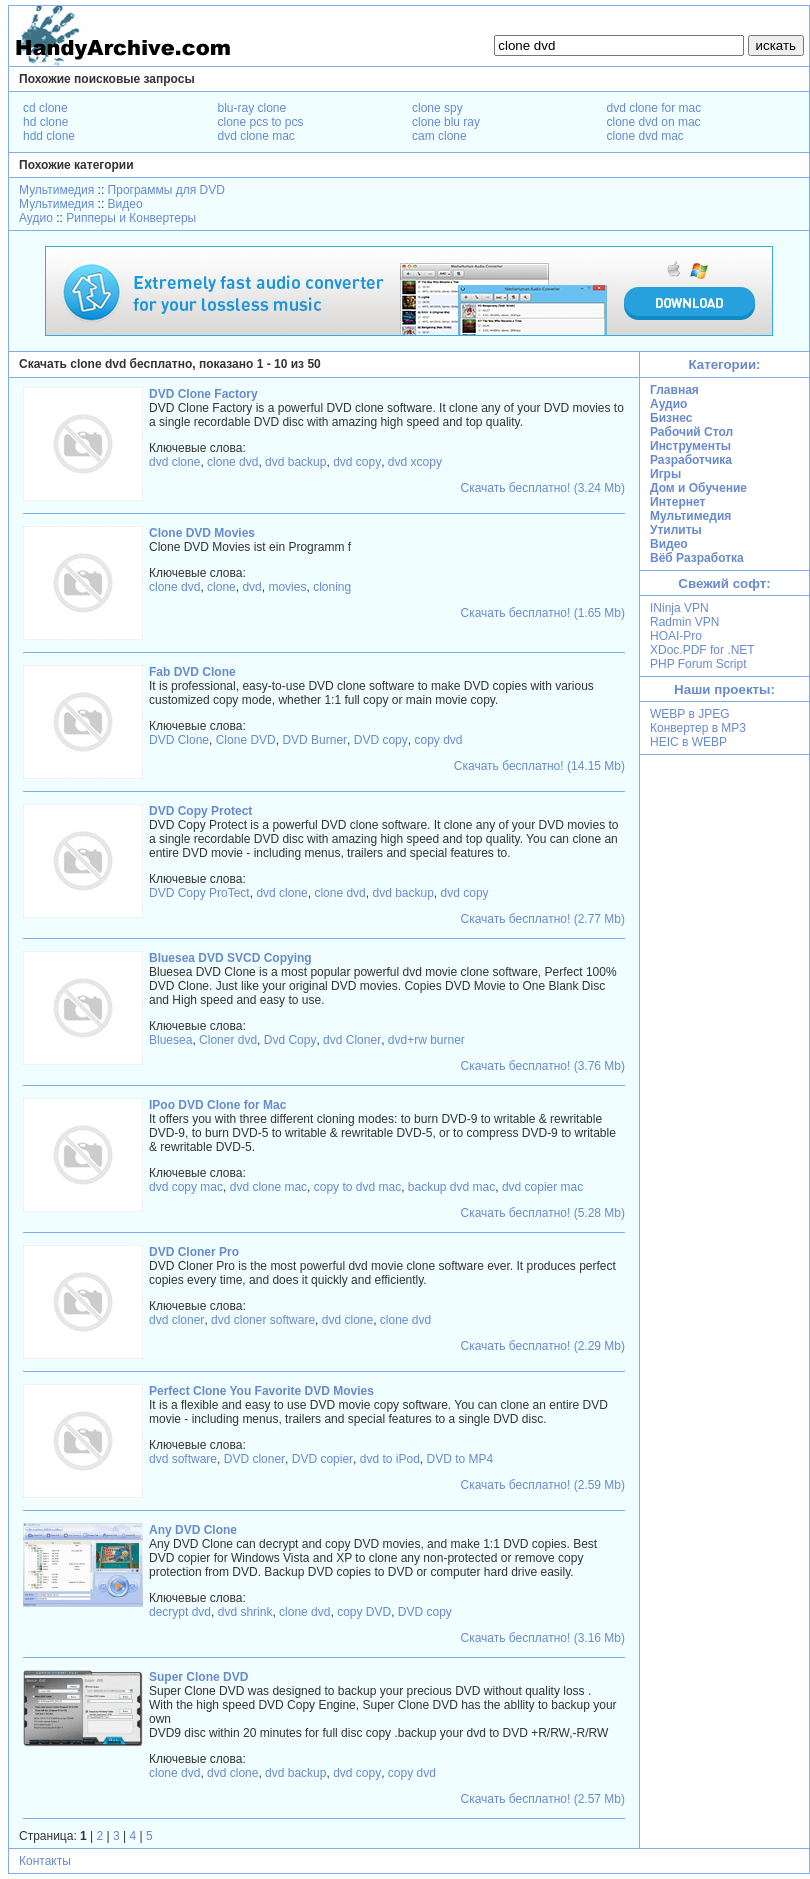 This screenshot has width=810, height=1879. What do you see at coordinates (45, 108) in the screenshot?
I see `cd clone` at bounding box center [45, 108].